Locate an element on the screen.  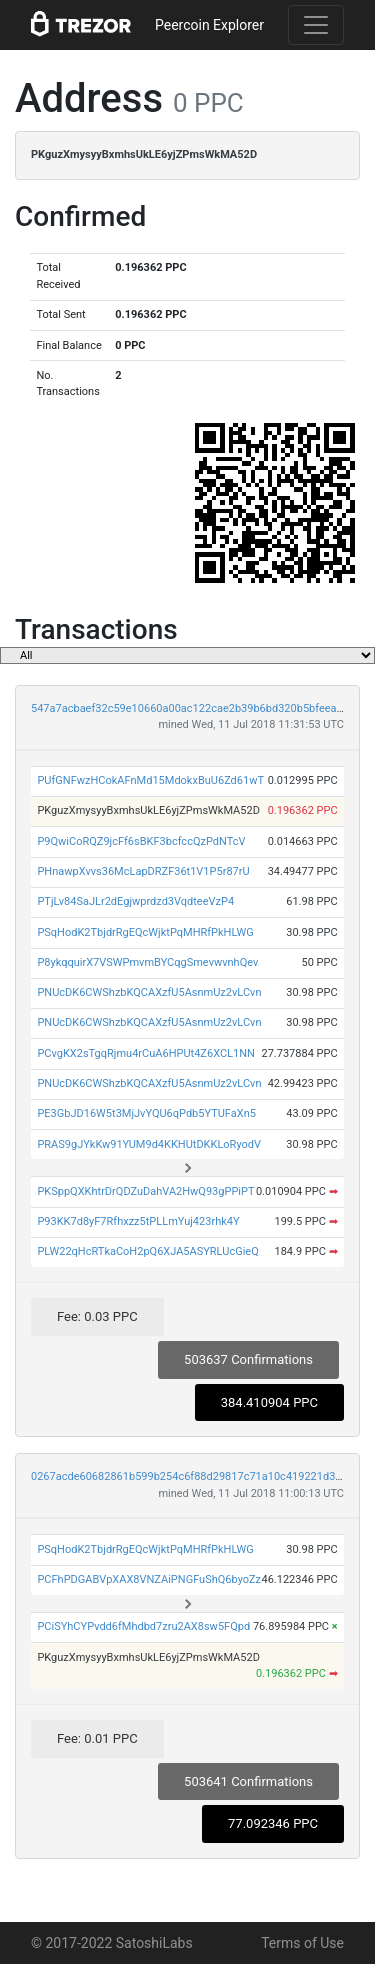
PCFhPDGABVpXAX8VNZAiPNGFuShQ6byoZz is located at coordinates (149, 1579).